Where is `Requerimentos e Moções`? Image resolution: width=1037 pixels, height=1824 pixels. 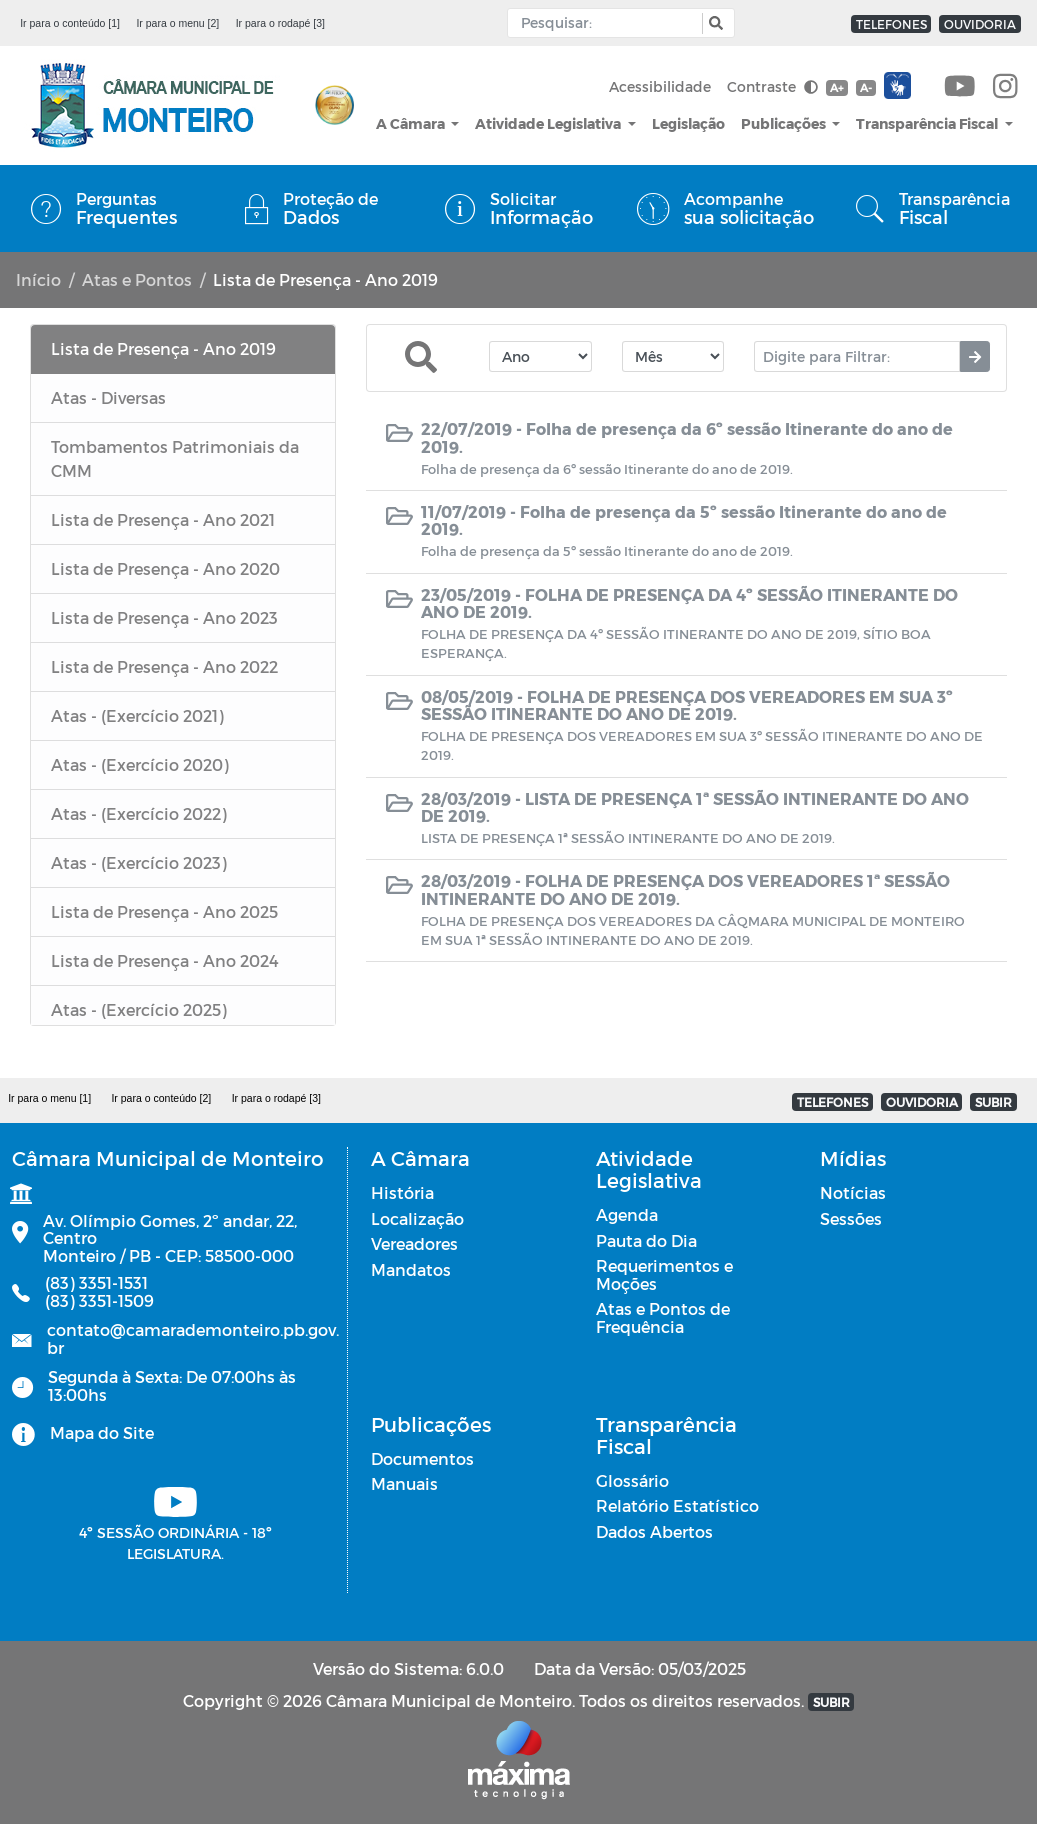
Requerimentos e Moções is located at coordinates (664, 1274).